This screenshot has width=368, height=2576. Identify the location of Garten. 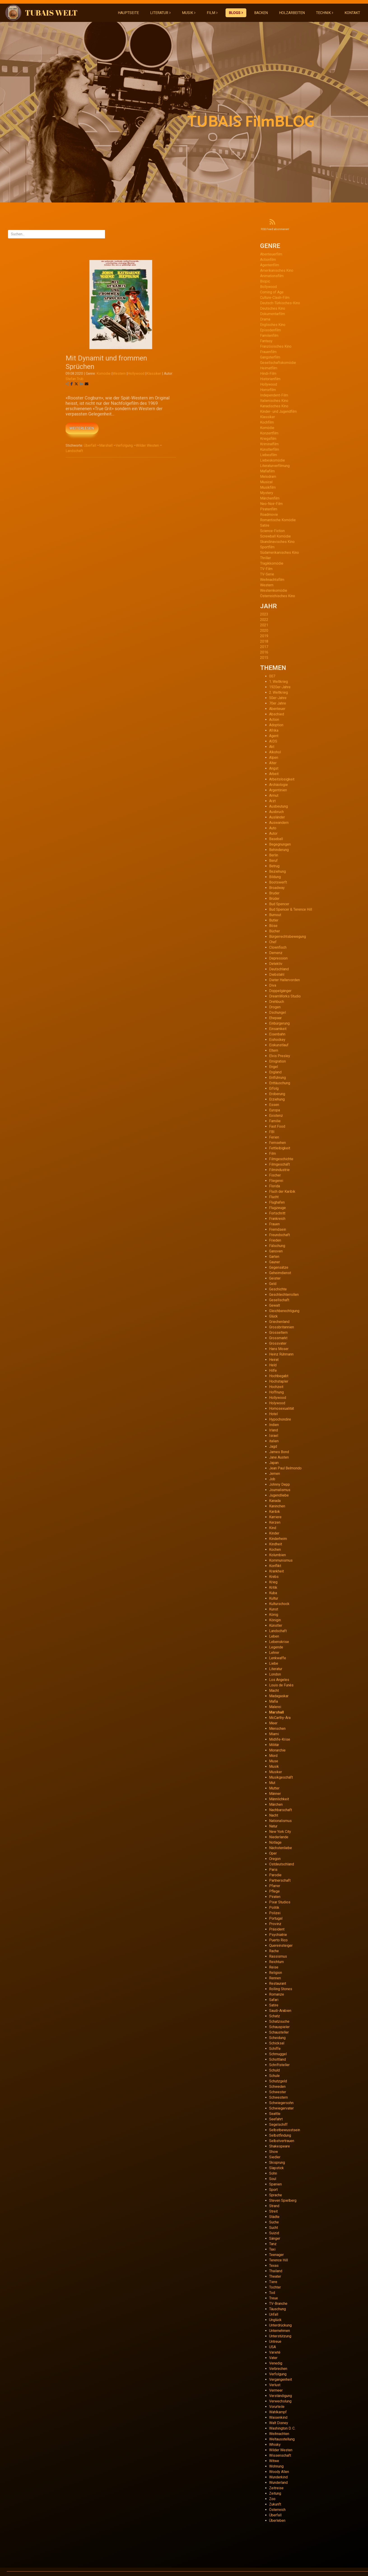
(274, 1256).